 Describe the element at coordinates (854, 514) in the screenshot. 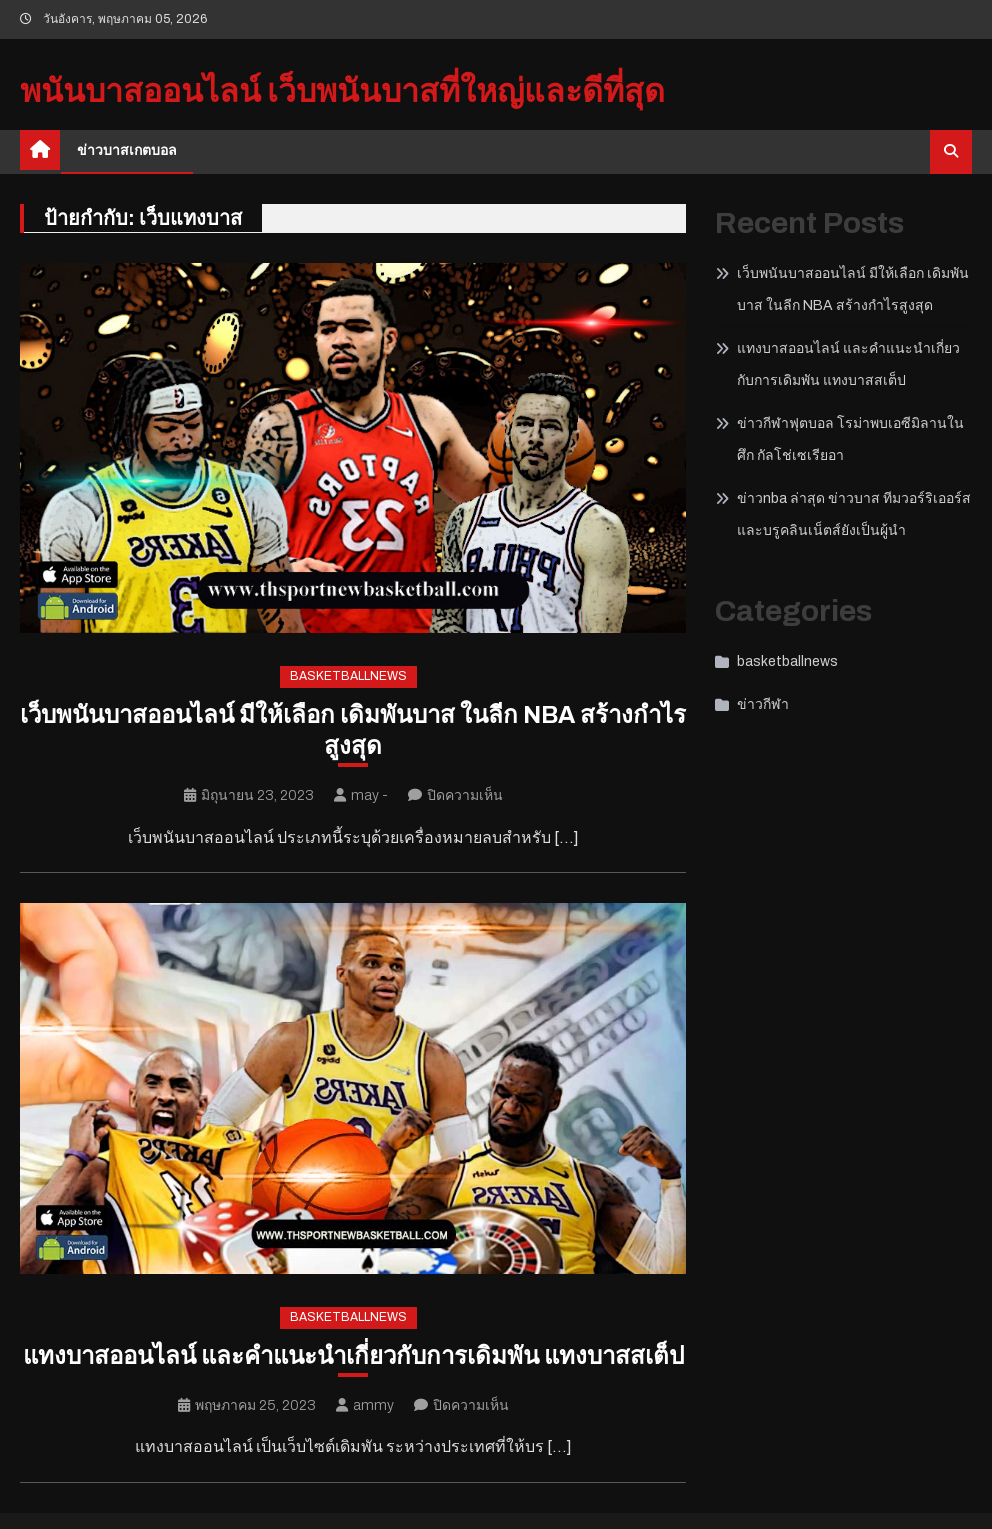

I see `ข่าวnba ล่าสุด ข่าวบาส ทีมวอร์ริเออร์สและบรูคลินเน็ตส์ยังเป็นผู้นำ` at that location.